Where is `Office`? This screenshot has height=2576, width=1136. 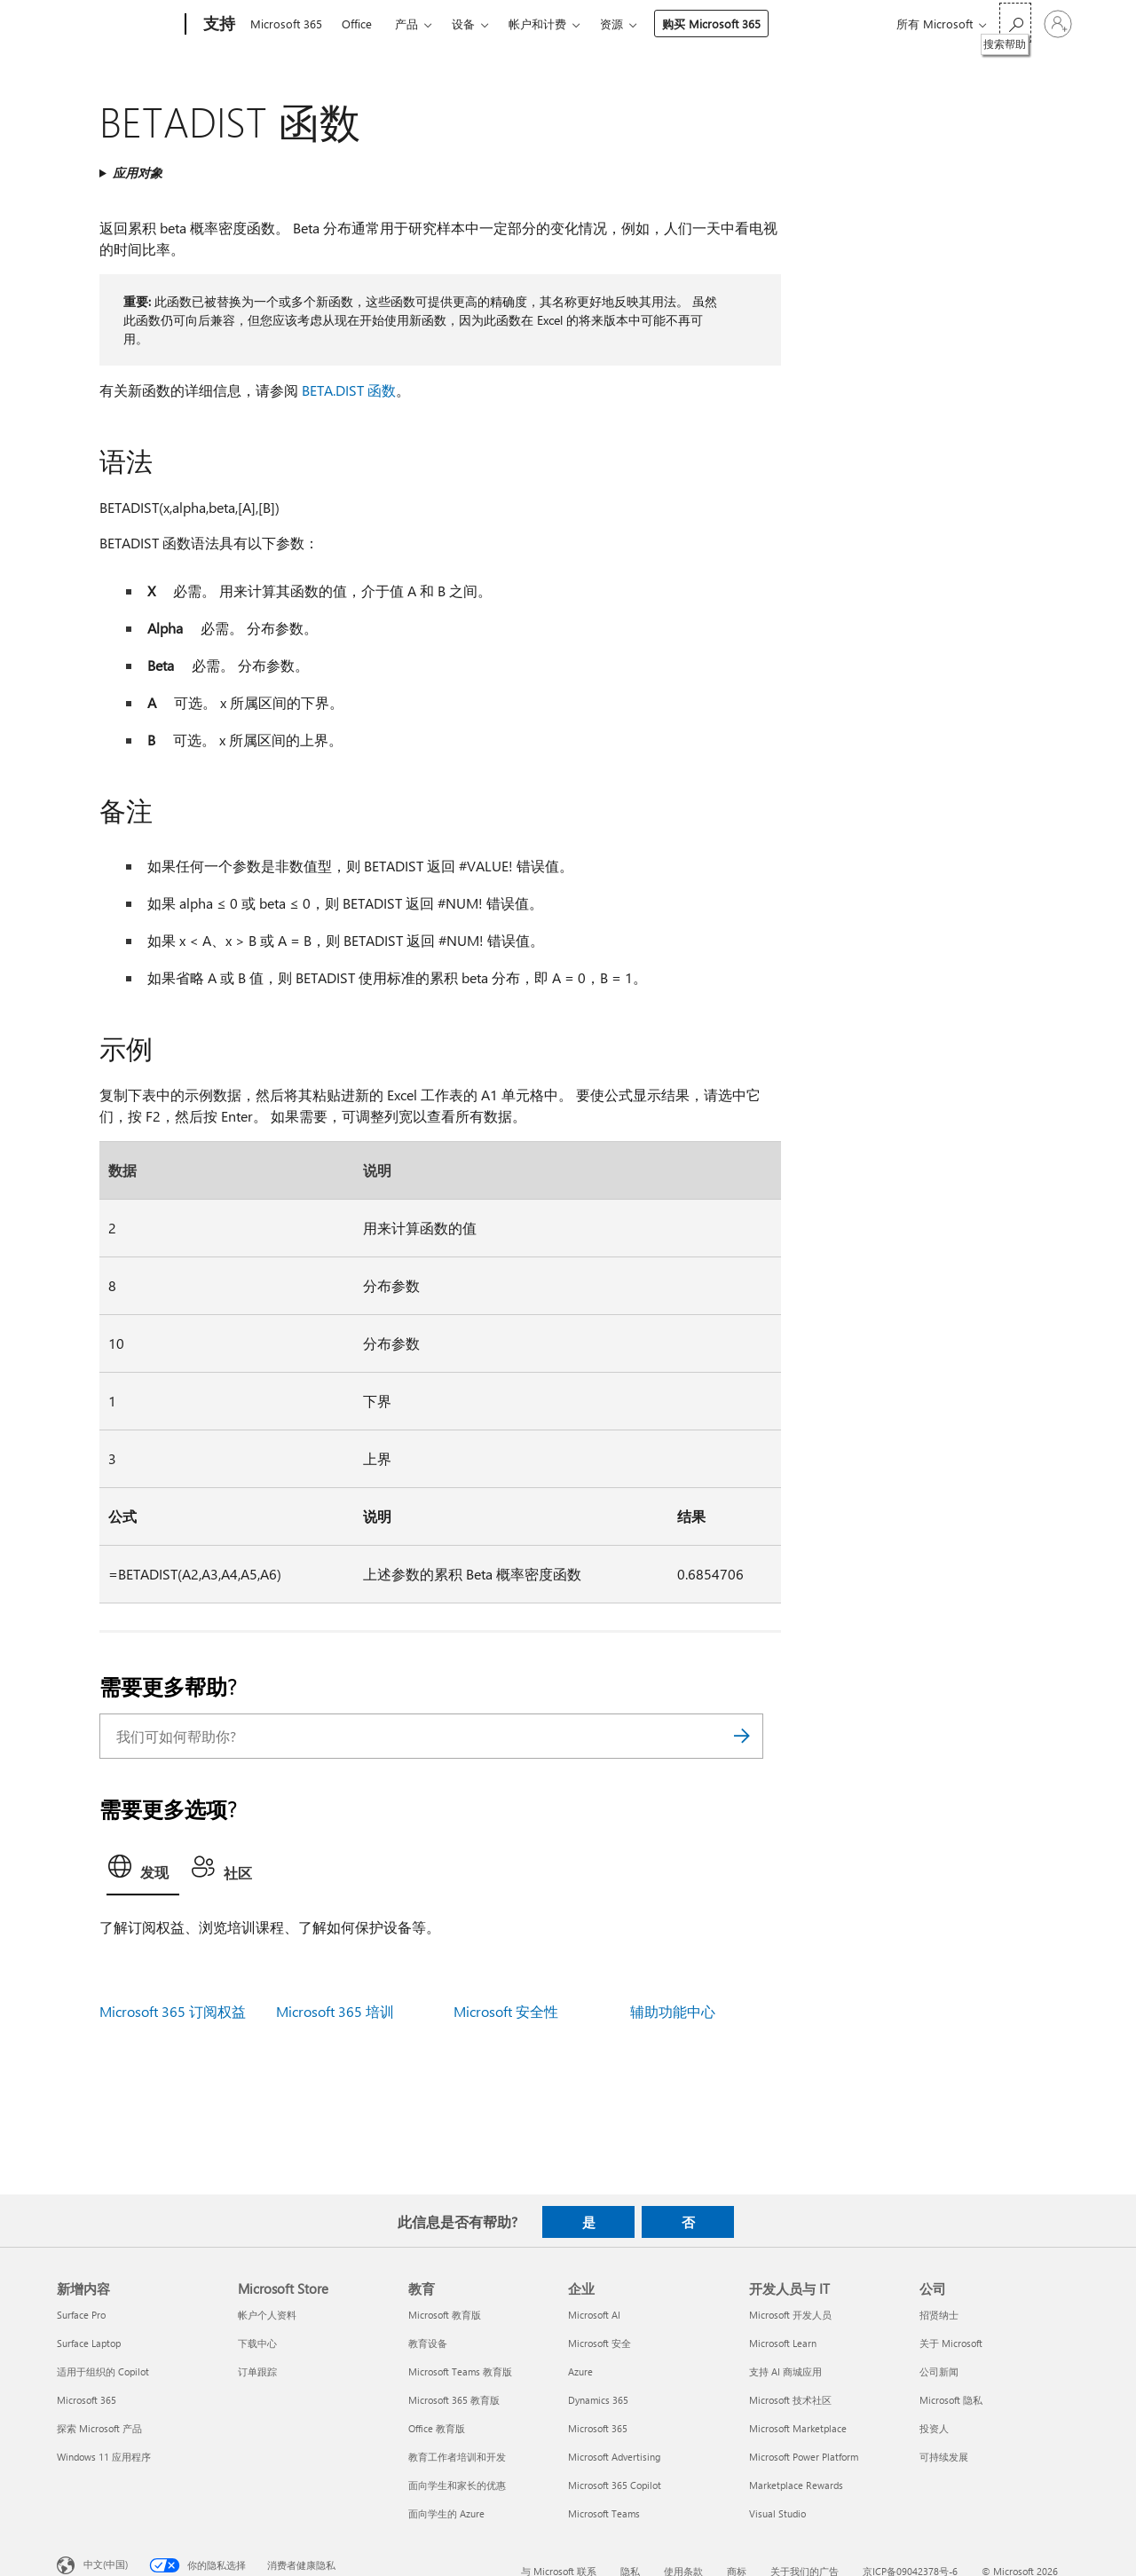
Office is located at coordinates (357, 23).